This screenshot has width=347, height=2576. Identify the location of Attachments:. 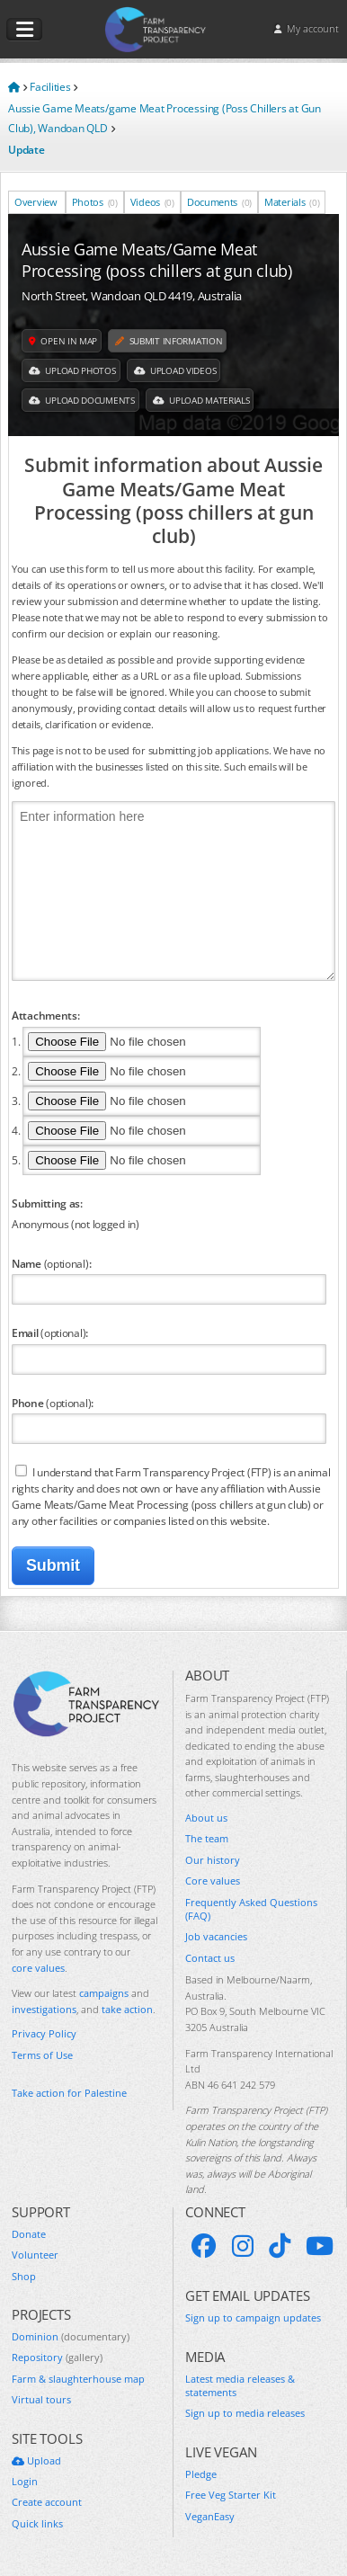
(45, 1015).